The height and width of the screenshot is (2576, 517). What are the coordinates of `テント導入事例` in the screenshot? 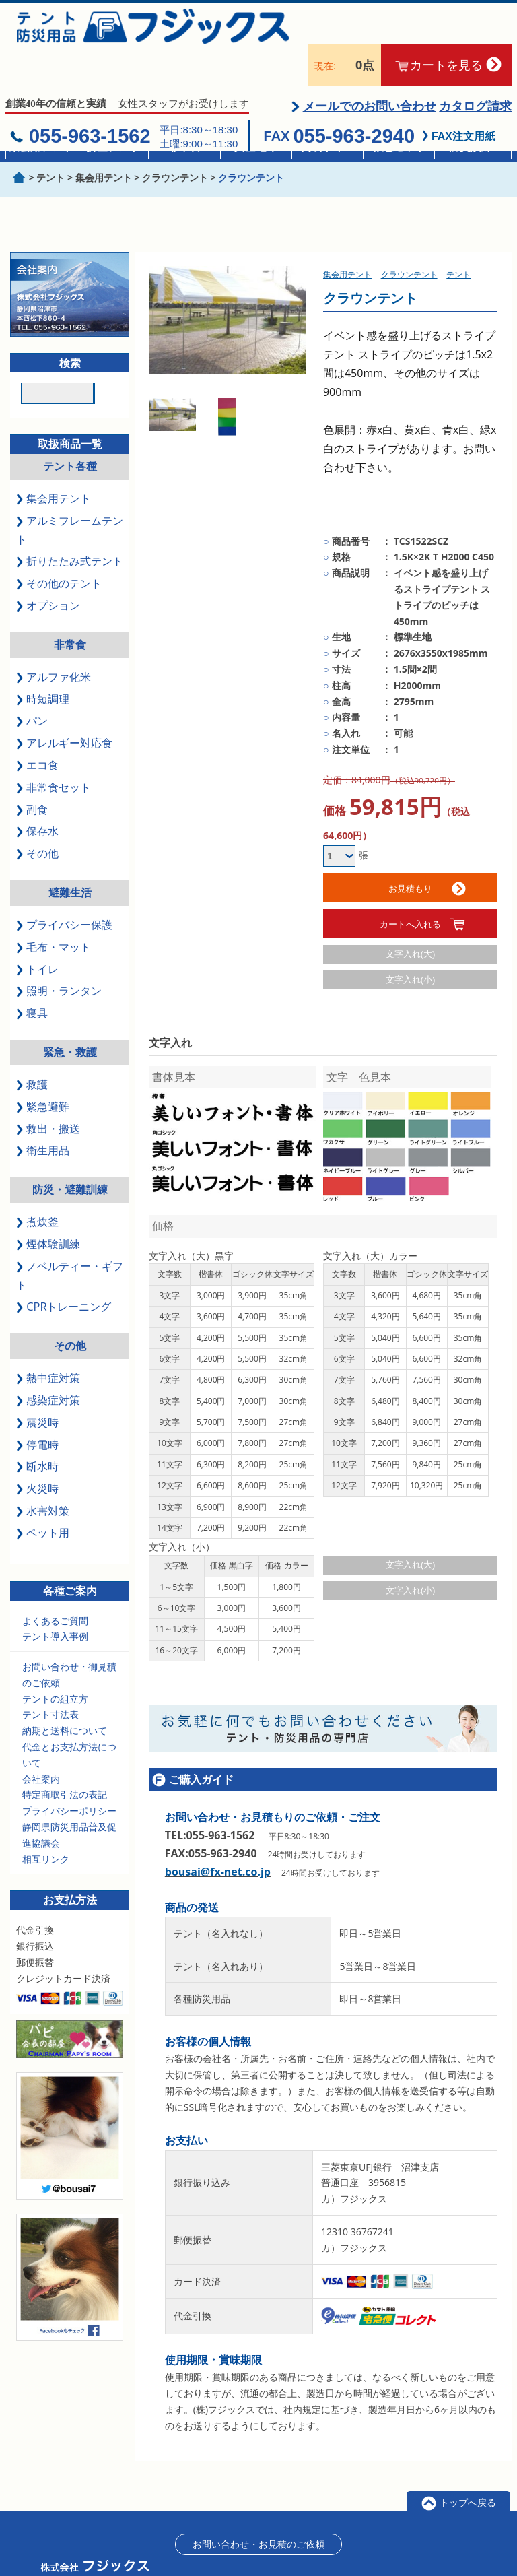 It's located at (55, 1603).